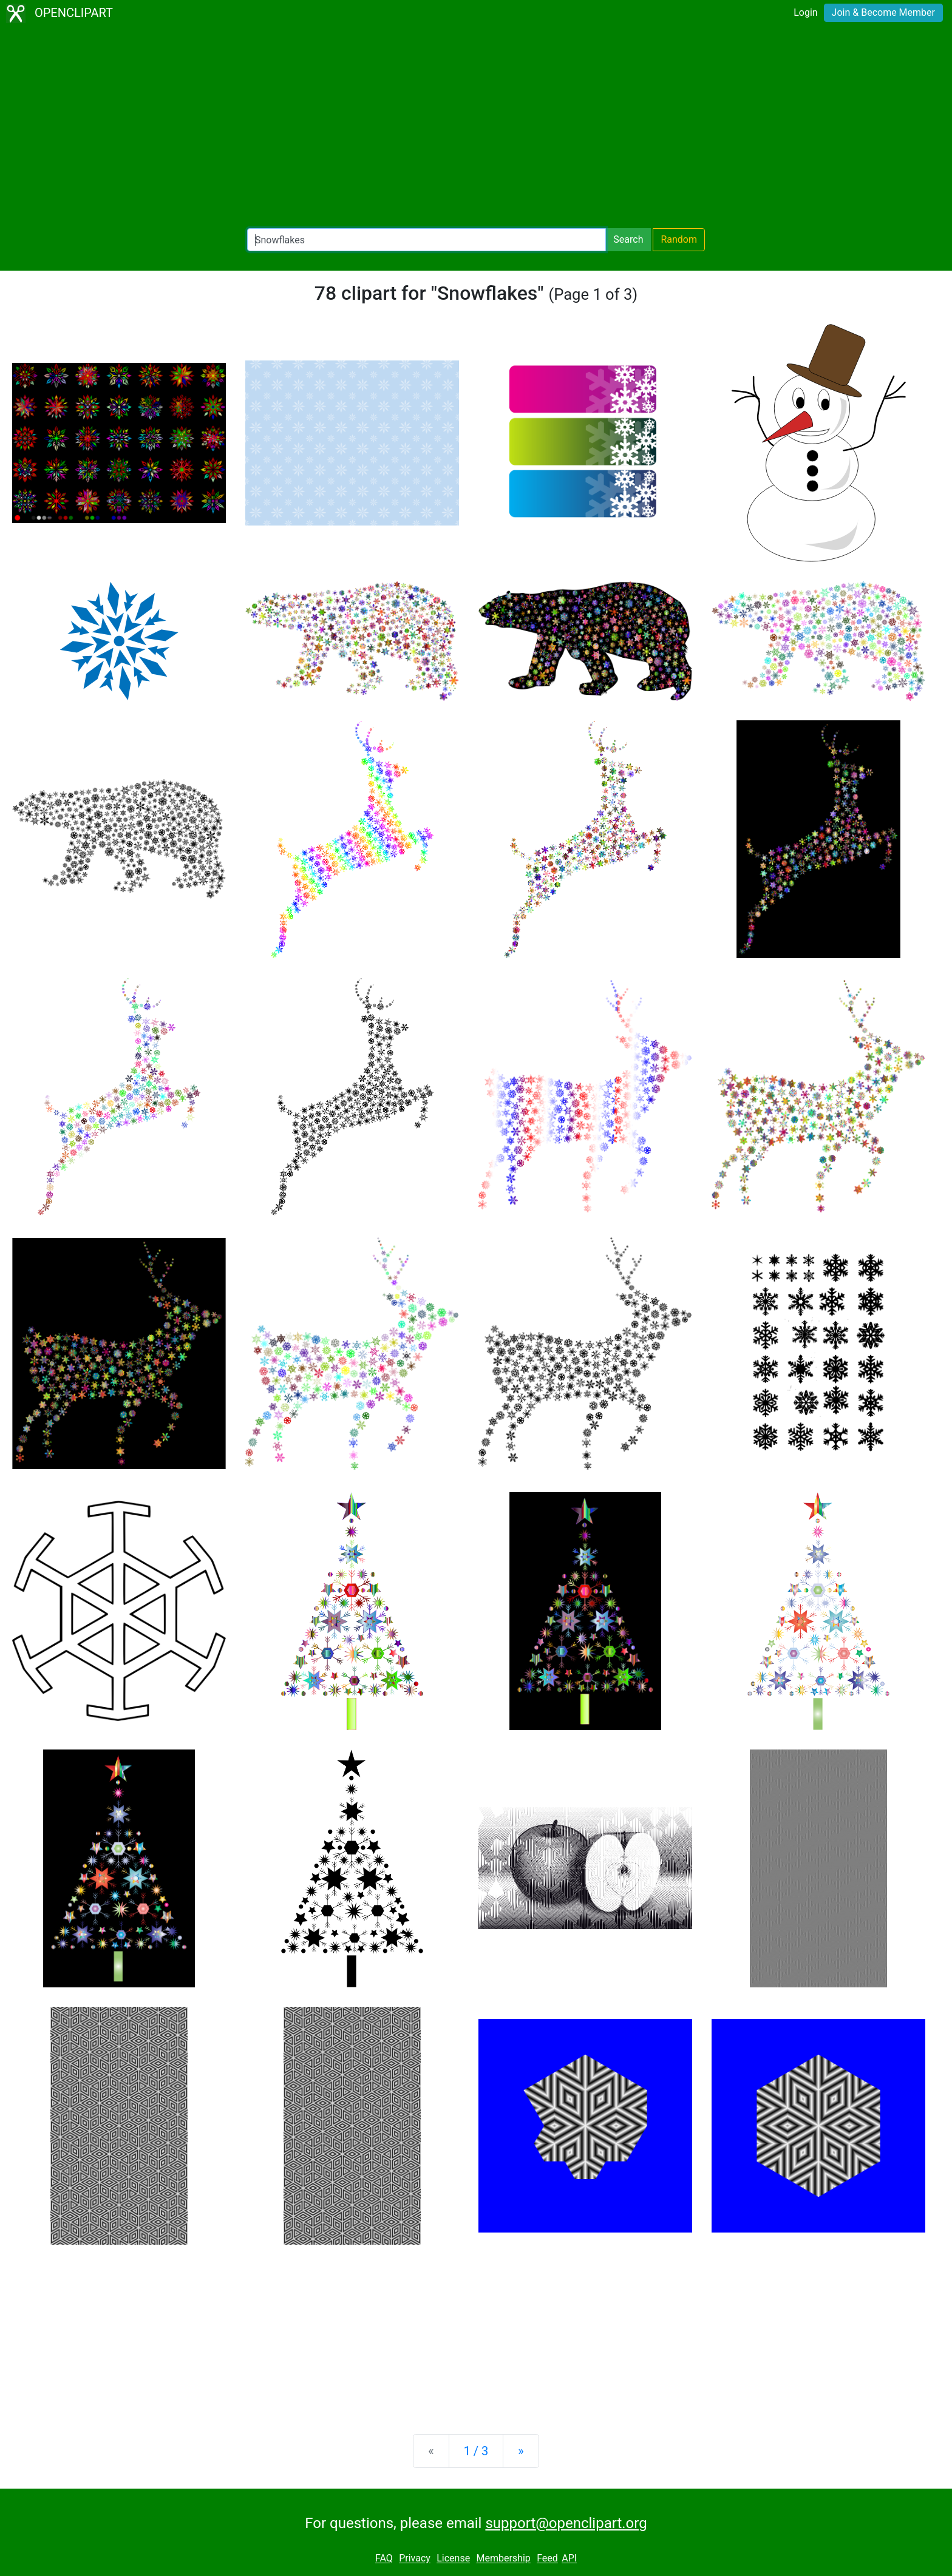 The height and width of the screenshot is (2576, 952). Describe the element at coordinates (547, 2558) in the screenshot. I see `Feed` at that location.